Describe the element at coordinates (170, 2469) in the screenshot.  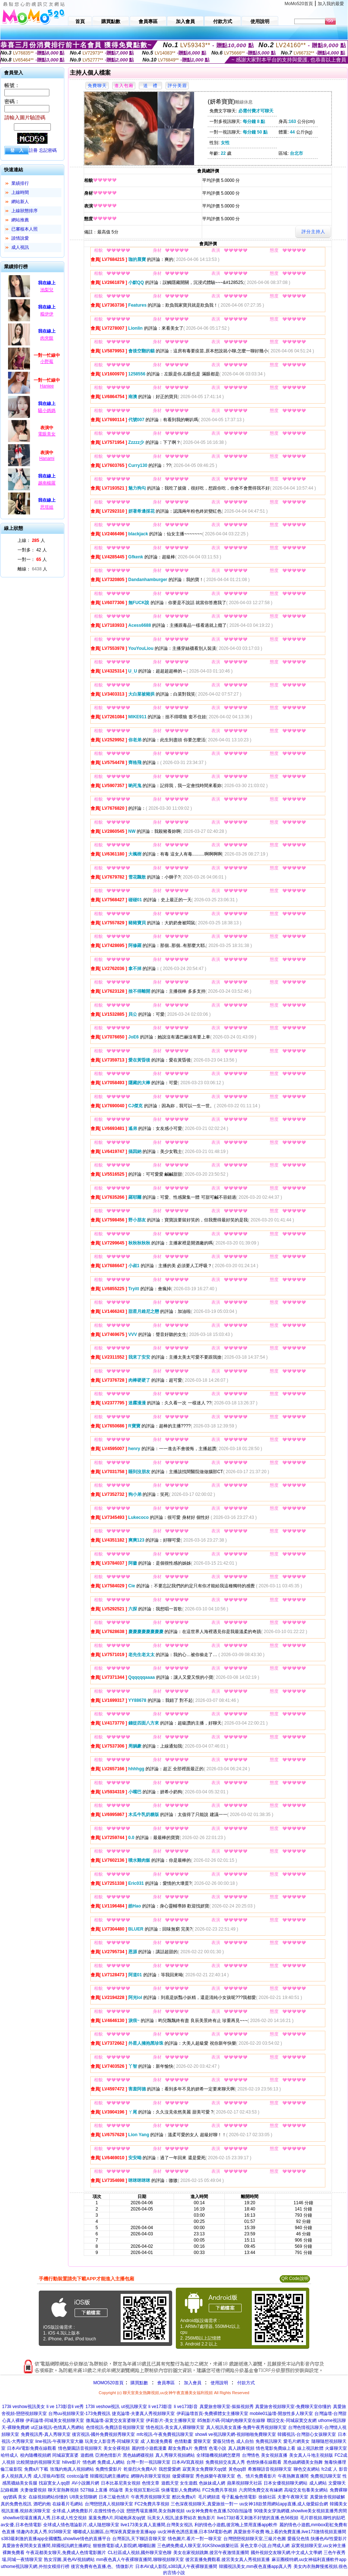
I see `我想愛愛網` at that location.